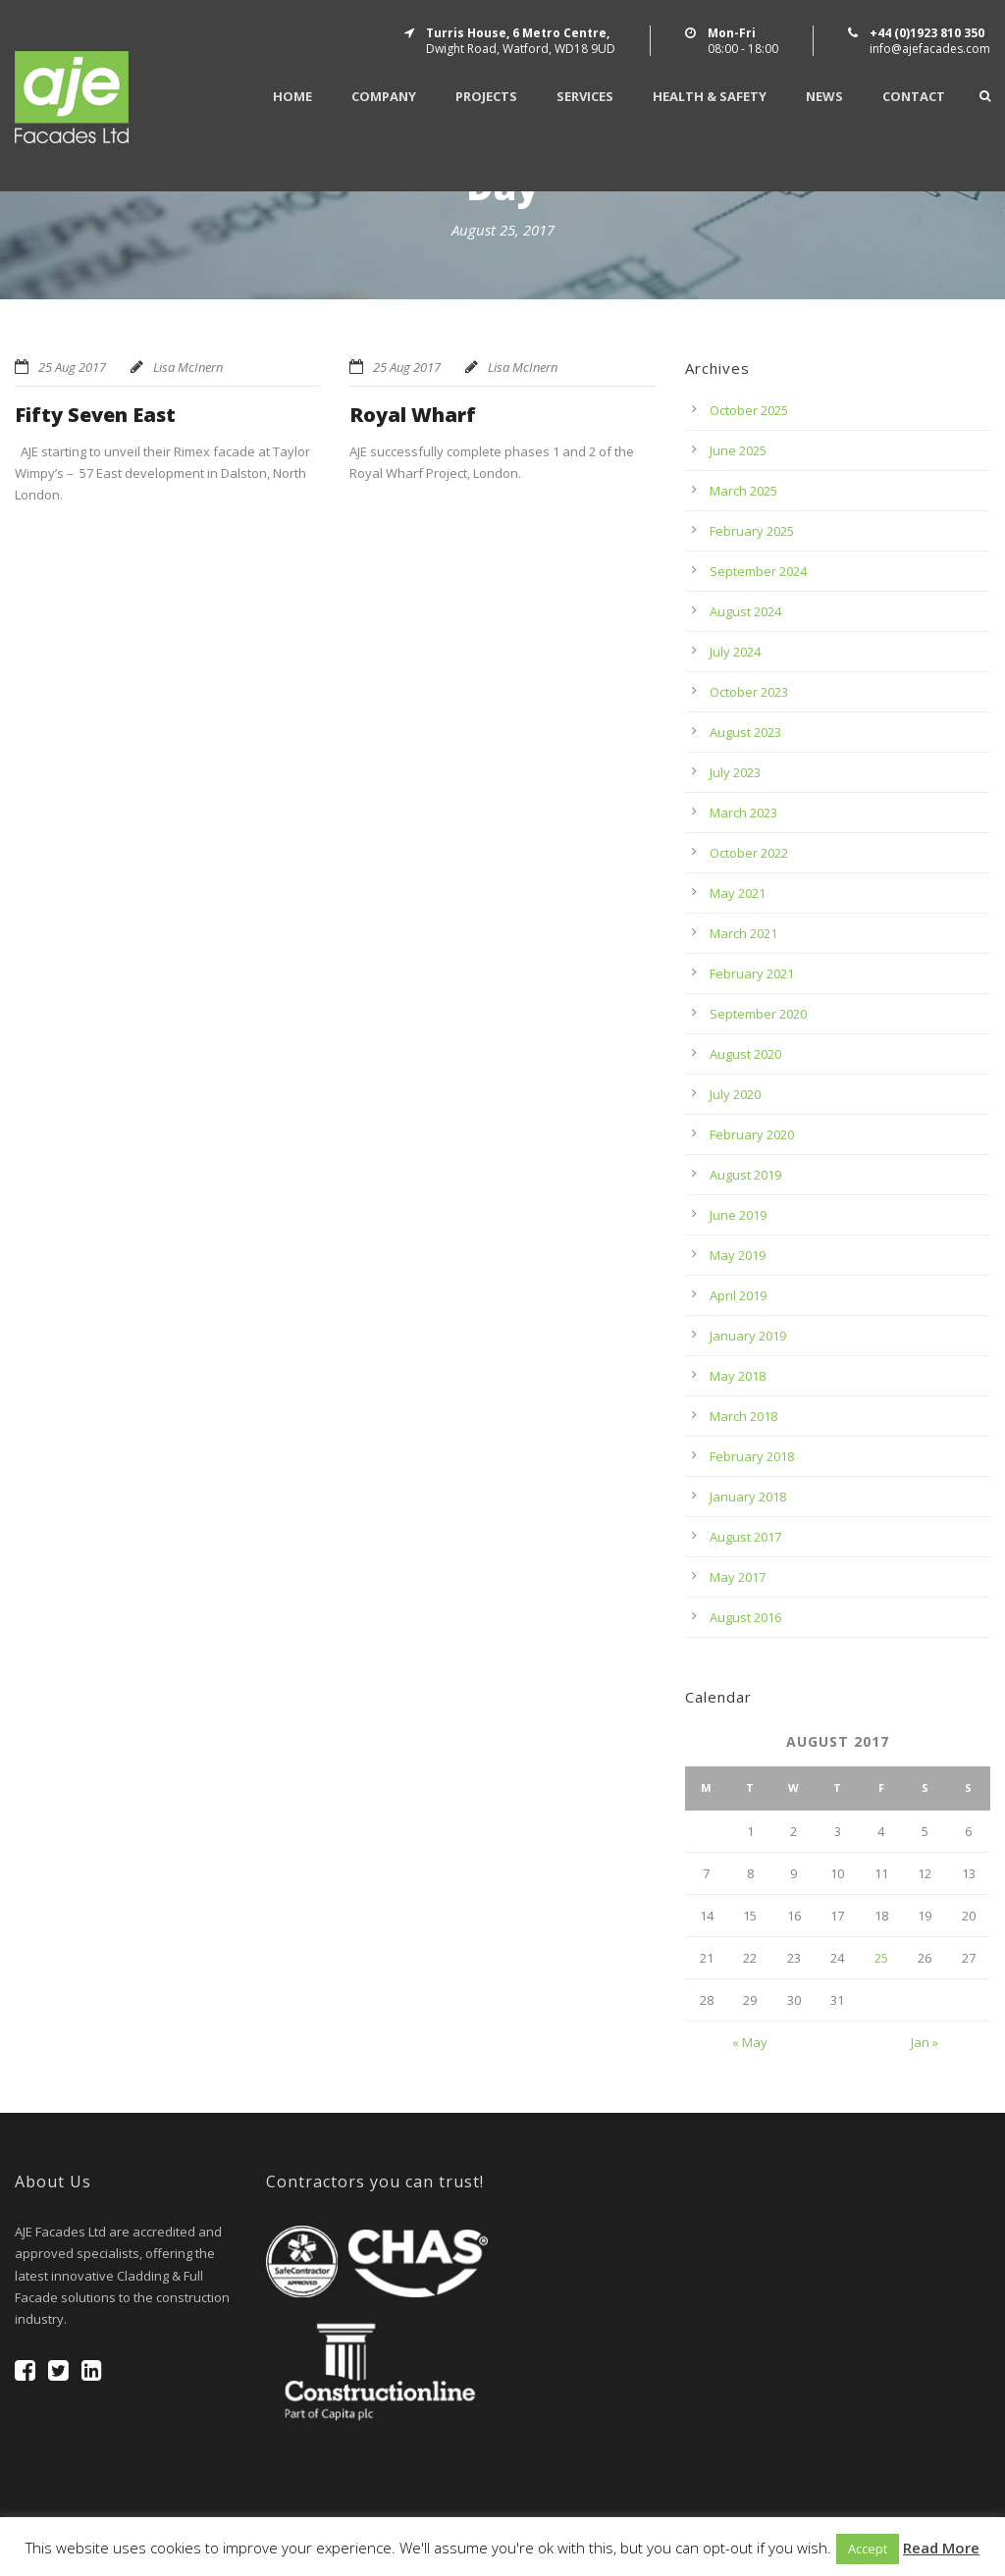 The image size is (1005, 2576). Describe the element at coordinates (743, 933) in the screenshot. I see `March 2021` at that location.